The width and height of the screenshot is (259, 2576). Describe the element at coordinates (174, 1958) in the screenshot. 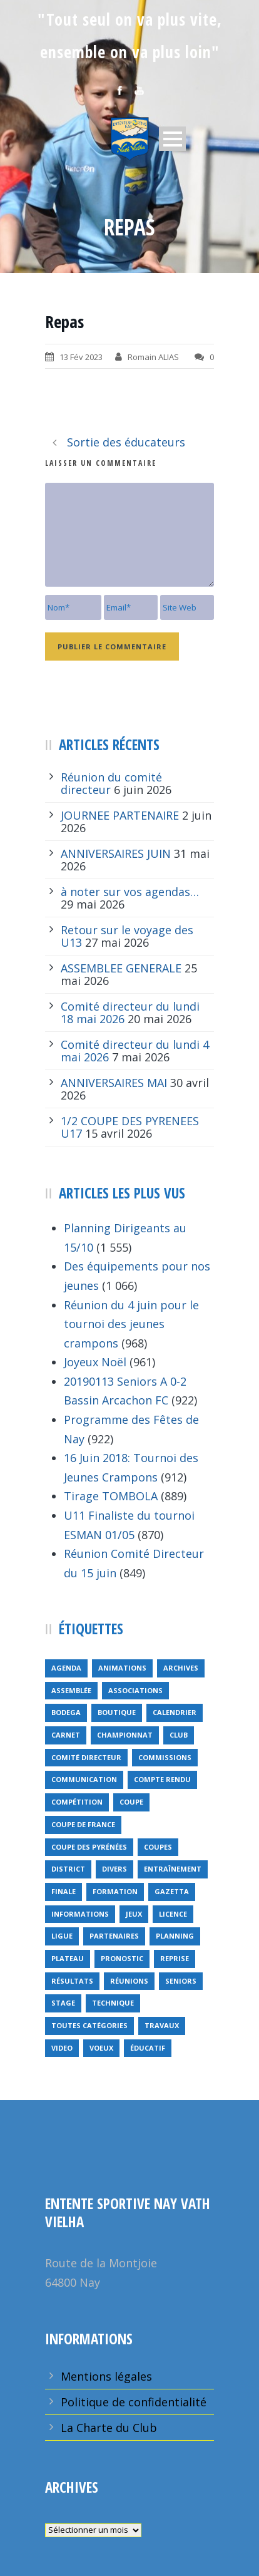

I see `reprise [reprise (7 éléments)]` at that location.